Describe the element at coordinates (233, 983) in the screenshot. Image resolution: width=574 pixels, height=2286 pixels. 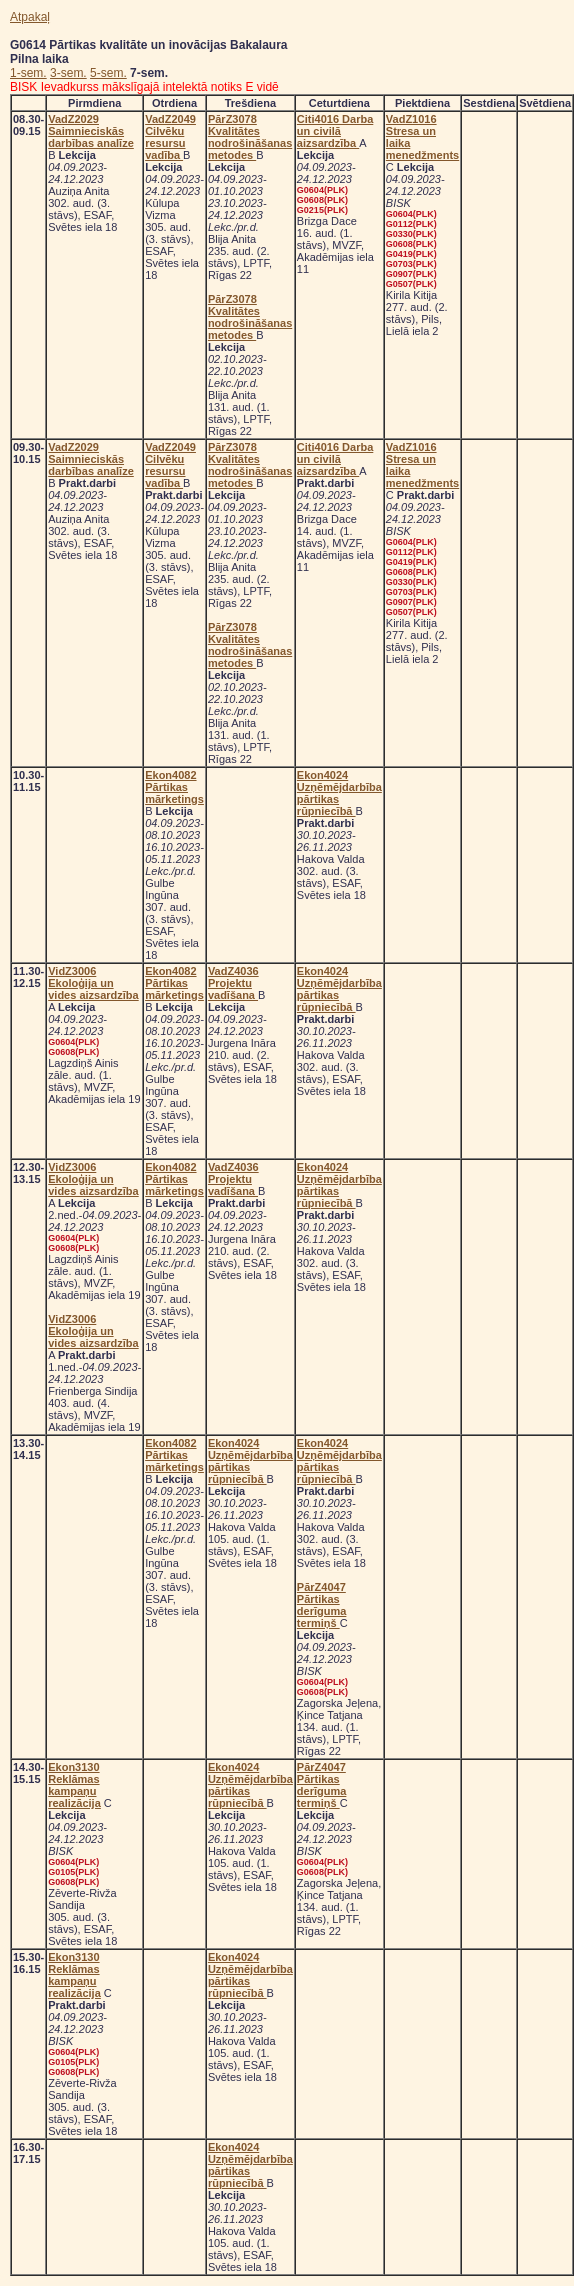
I see `VadZ4036 Projektu vadīšana` at that location.